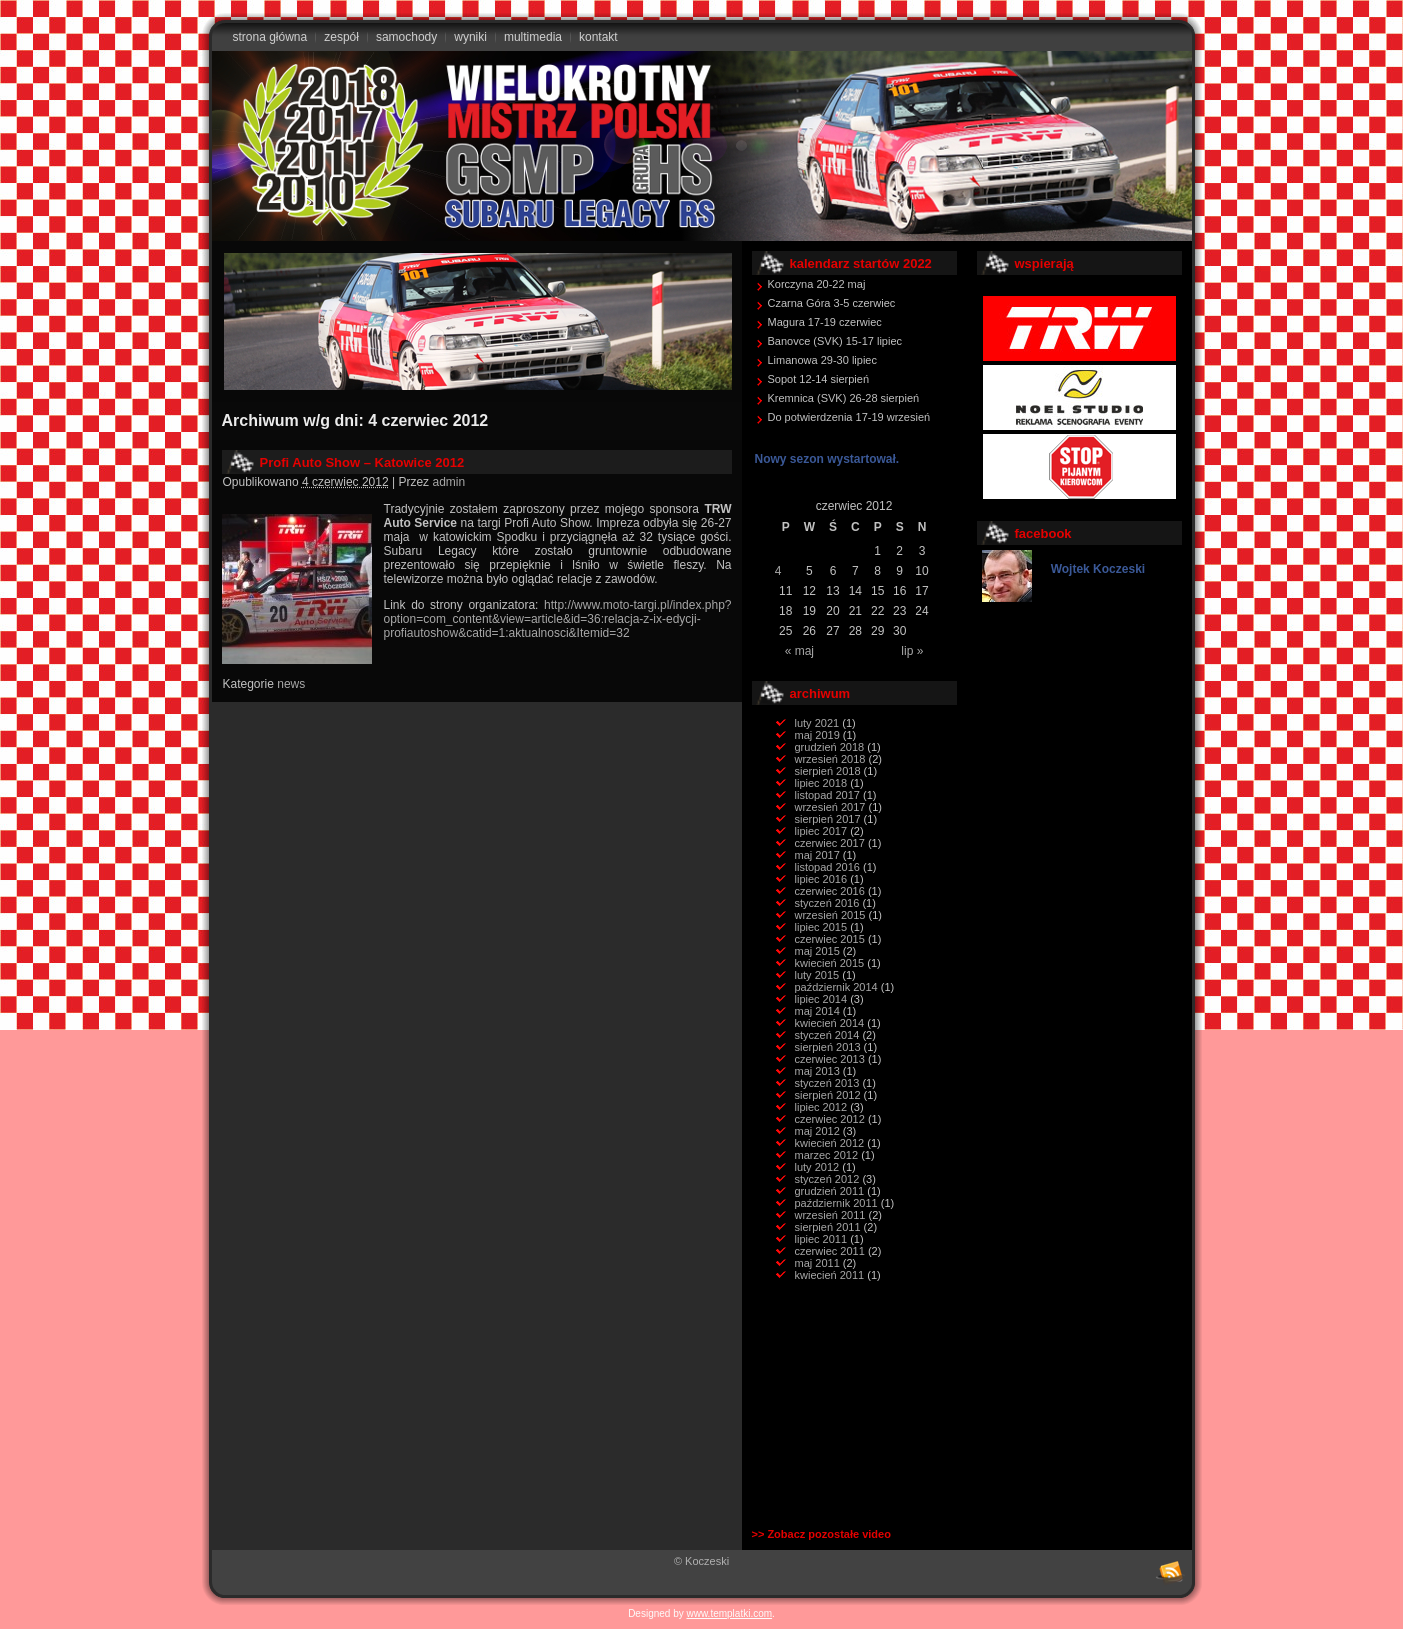  What do you see at coordinates (836, 987) in the screenshot?
I see `październik 2014` at bounding box center [836, 987].